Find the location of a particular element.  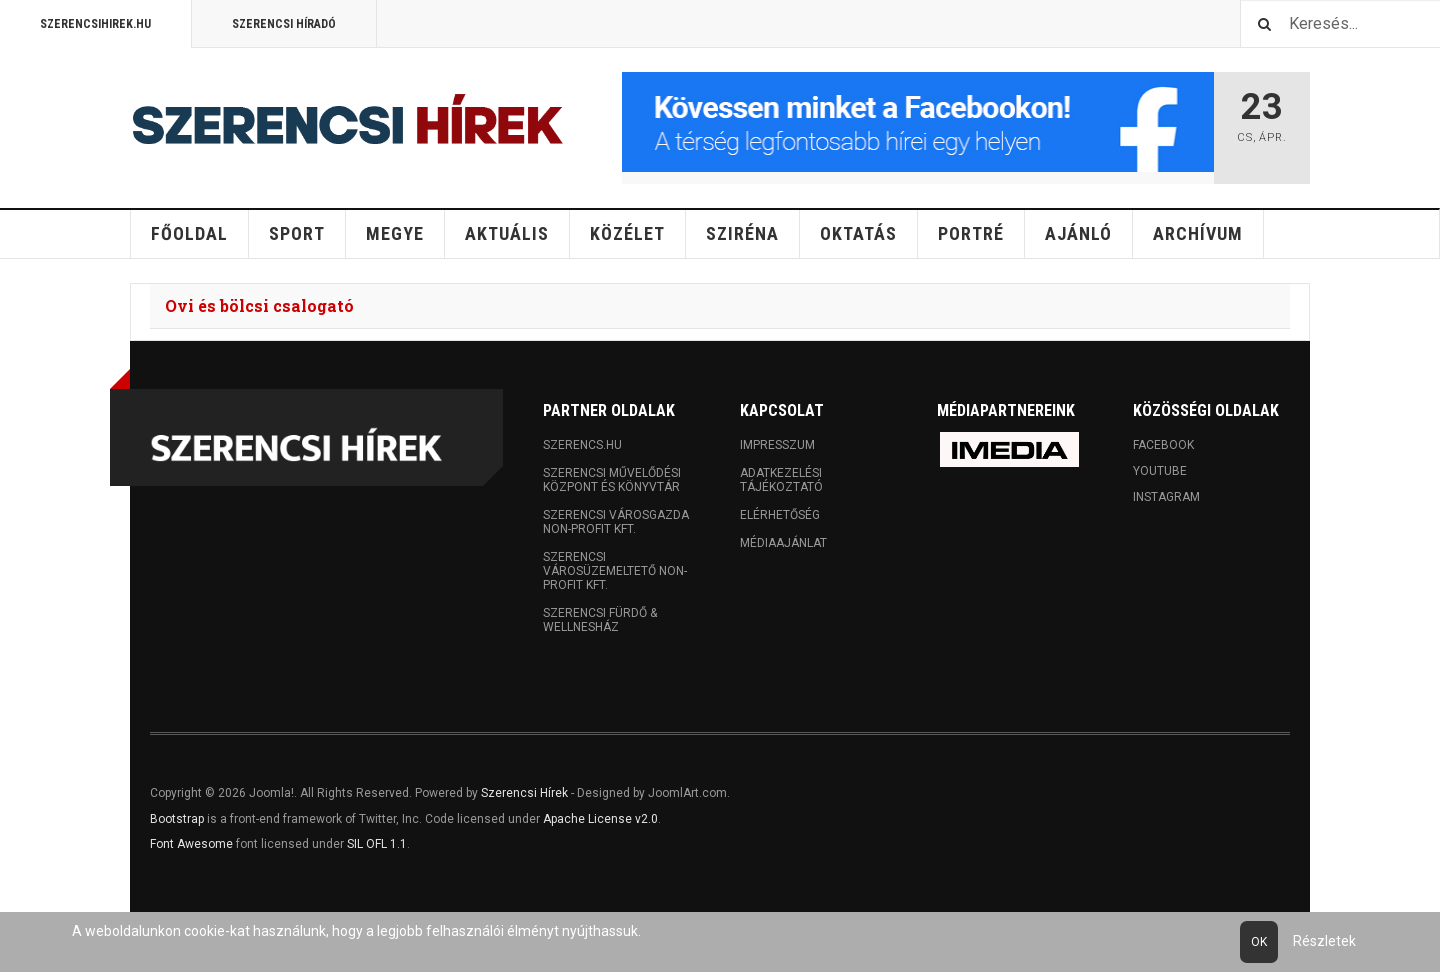

Közélet is located at coordinates (627, 233).